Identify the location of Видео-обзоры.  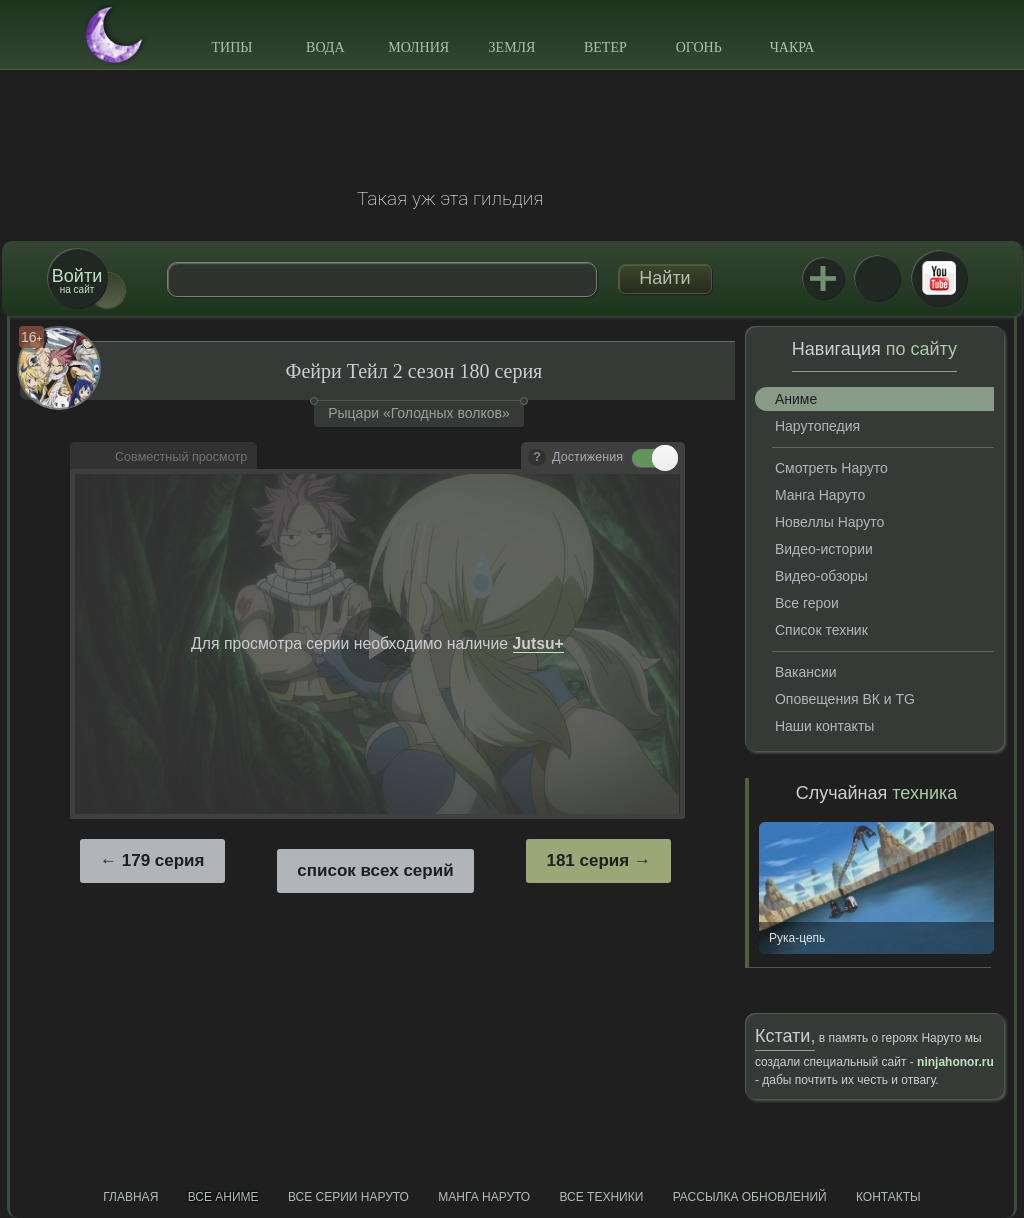
(821, 576).